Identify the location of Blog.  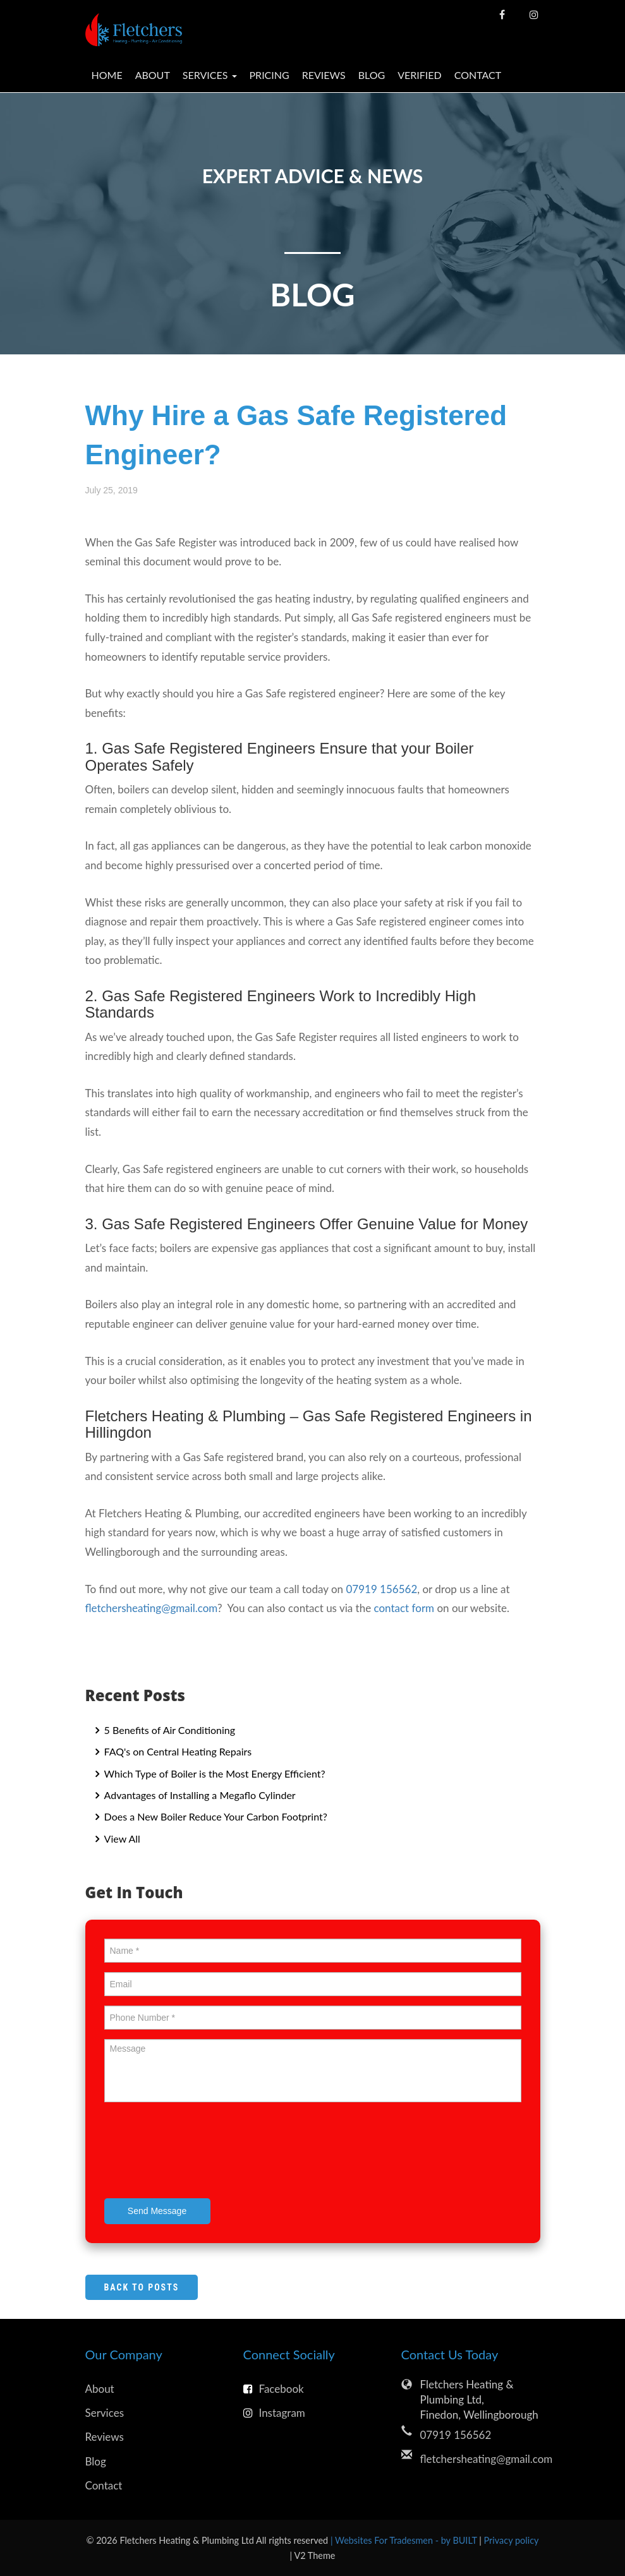
(371, 75).